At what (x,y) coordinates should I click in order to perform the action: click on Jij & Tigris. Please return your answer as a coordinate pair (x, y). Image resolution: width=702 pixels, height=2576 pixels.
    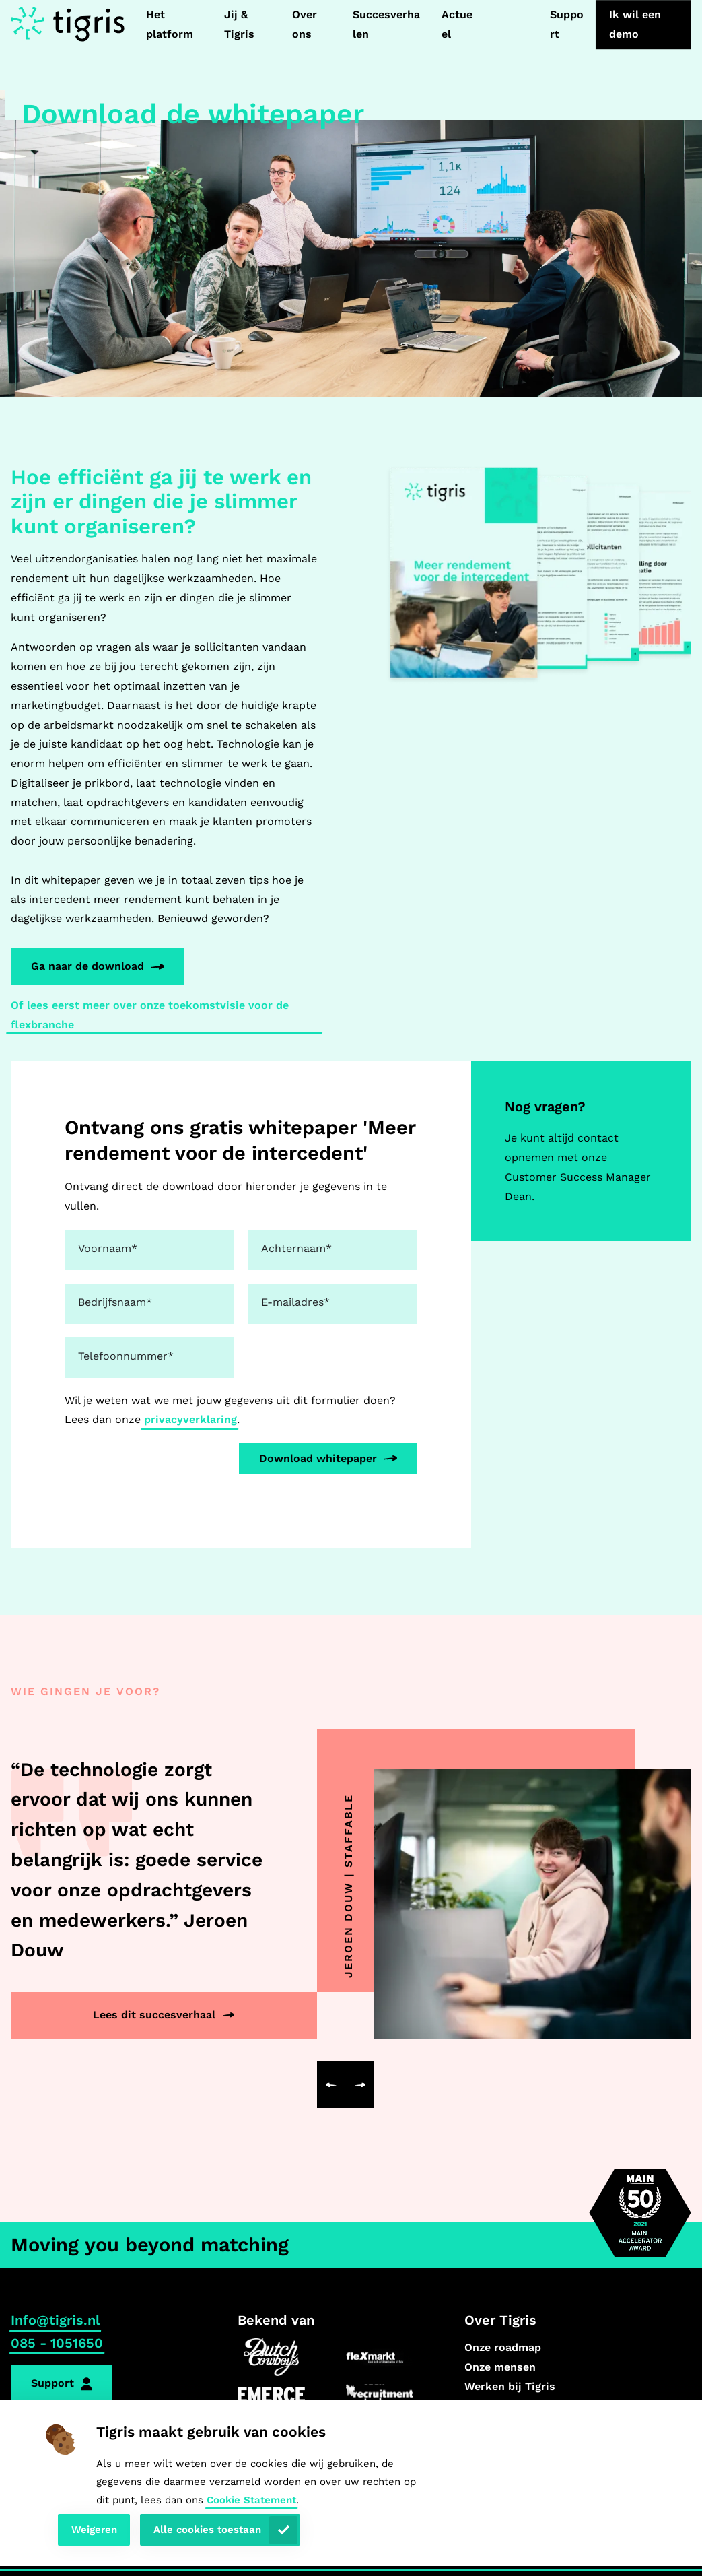
    Looking at the image, I should click on (239, 24).